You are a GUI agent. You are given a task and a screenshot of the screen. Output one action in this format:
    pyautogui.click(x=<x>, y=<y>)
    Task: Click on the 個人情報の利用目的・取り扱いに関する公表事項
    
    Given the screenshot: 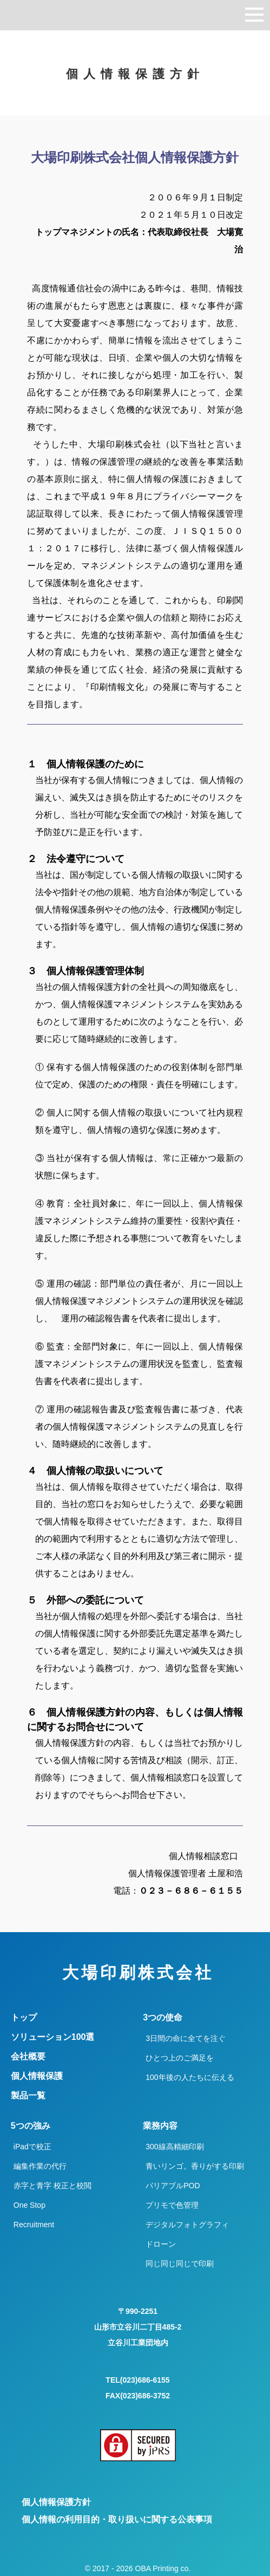 What is the action you would take?
    pyautogui.click(x=117, y=2519)
    